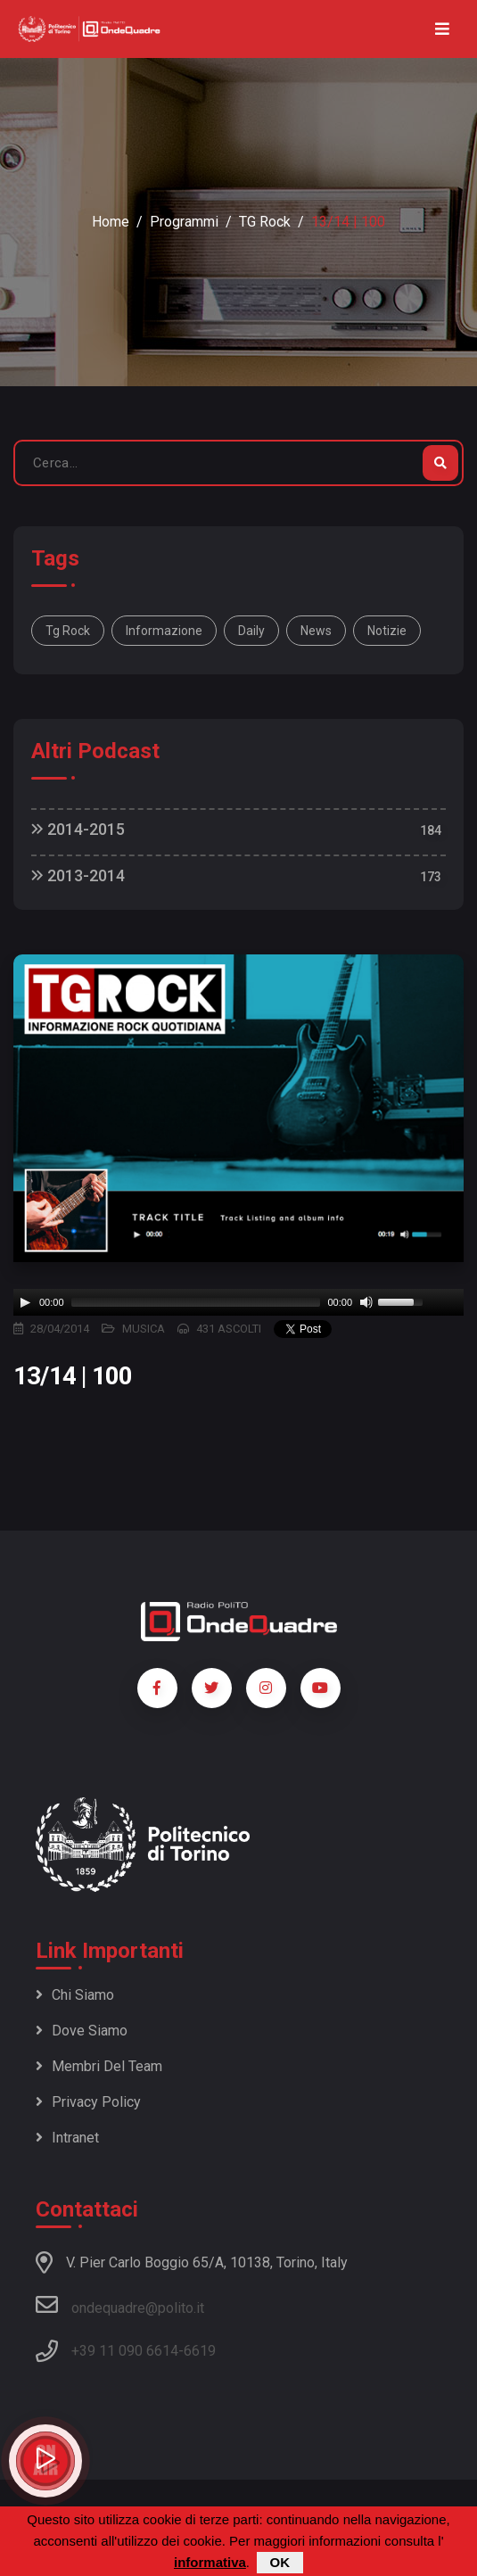 The height and width of the screenshot is (2576, 477). I want to click on Chi siamo, so click(75, 1994).